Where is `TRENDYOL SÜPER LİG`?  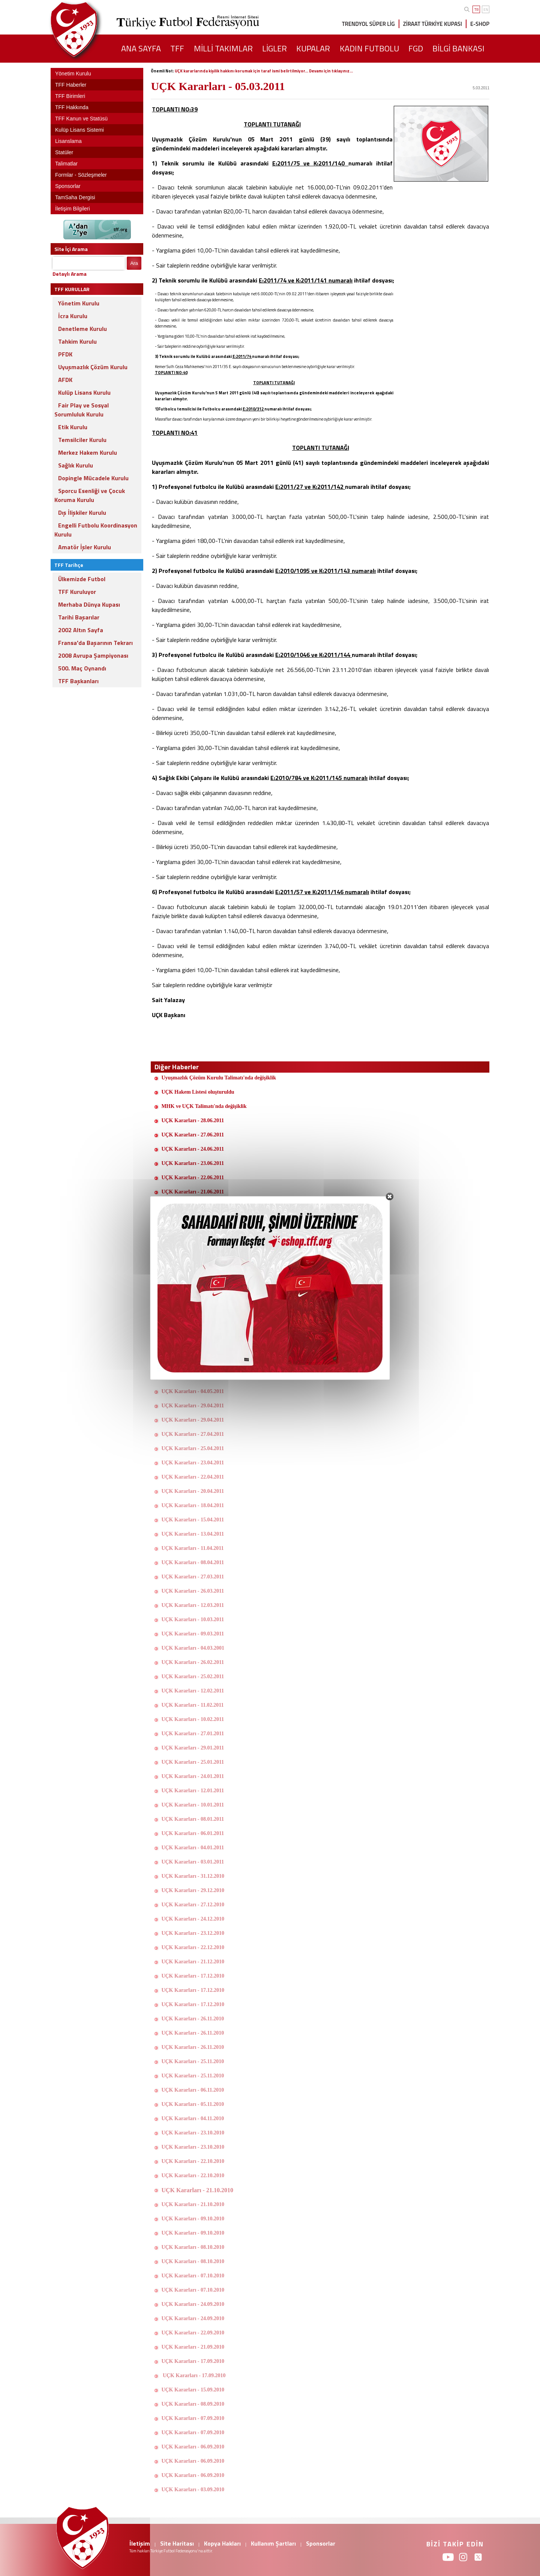
TRENDYOL SÜPER LİG is located at coordinates (368, 24).